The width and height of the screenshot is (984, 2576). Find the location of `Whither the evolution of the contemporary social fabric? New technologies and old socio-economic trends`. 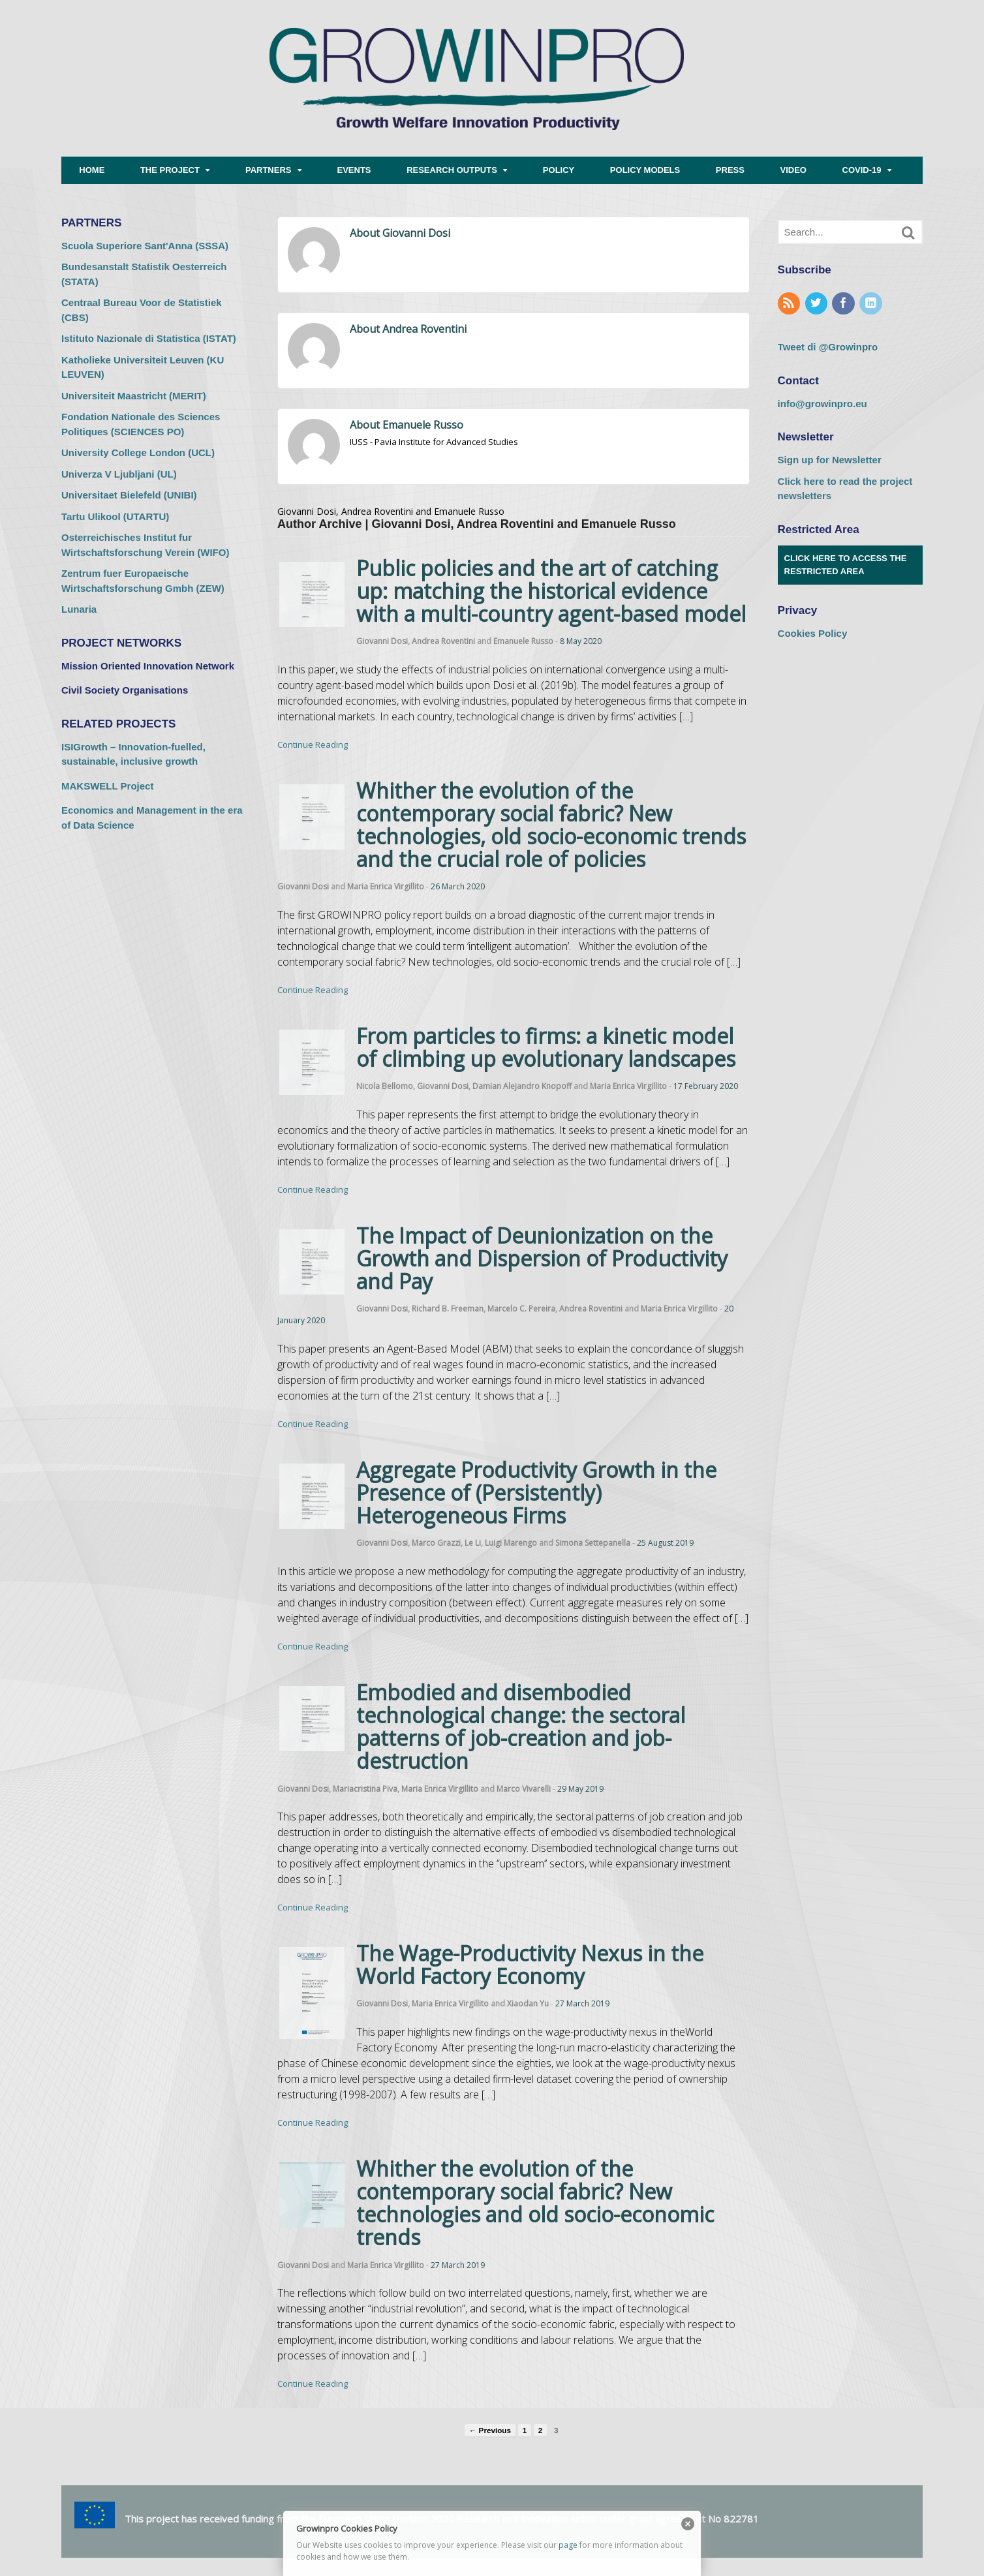

Whither the evolution of the contemporary social fabric? New technologies and old socio-economic trends is located at coordinates (535, 2203).